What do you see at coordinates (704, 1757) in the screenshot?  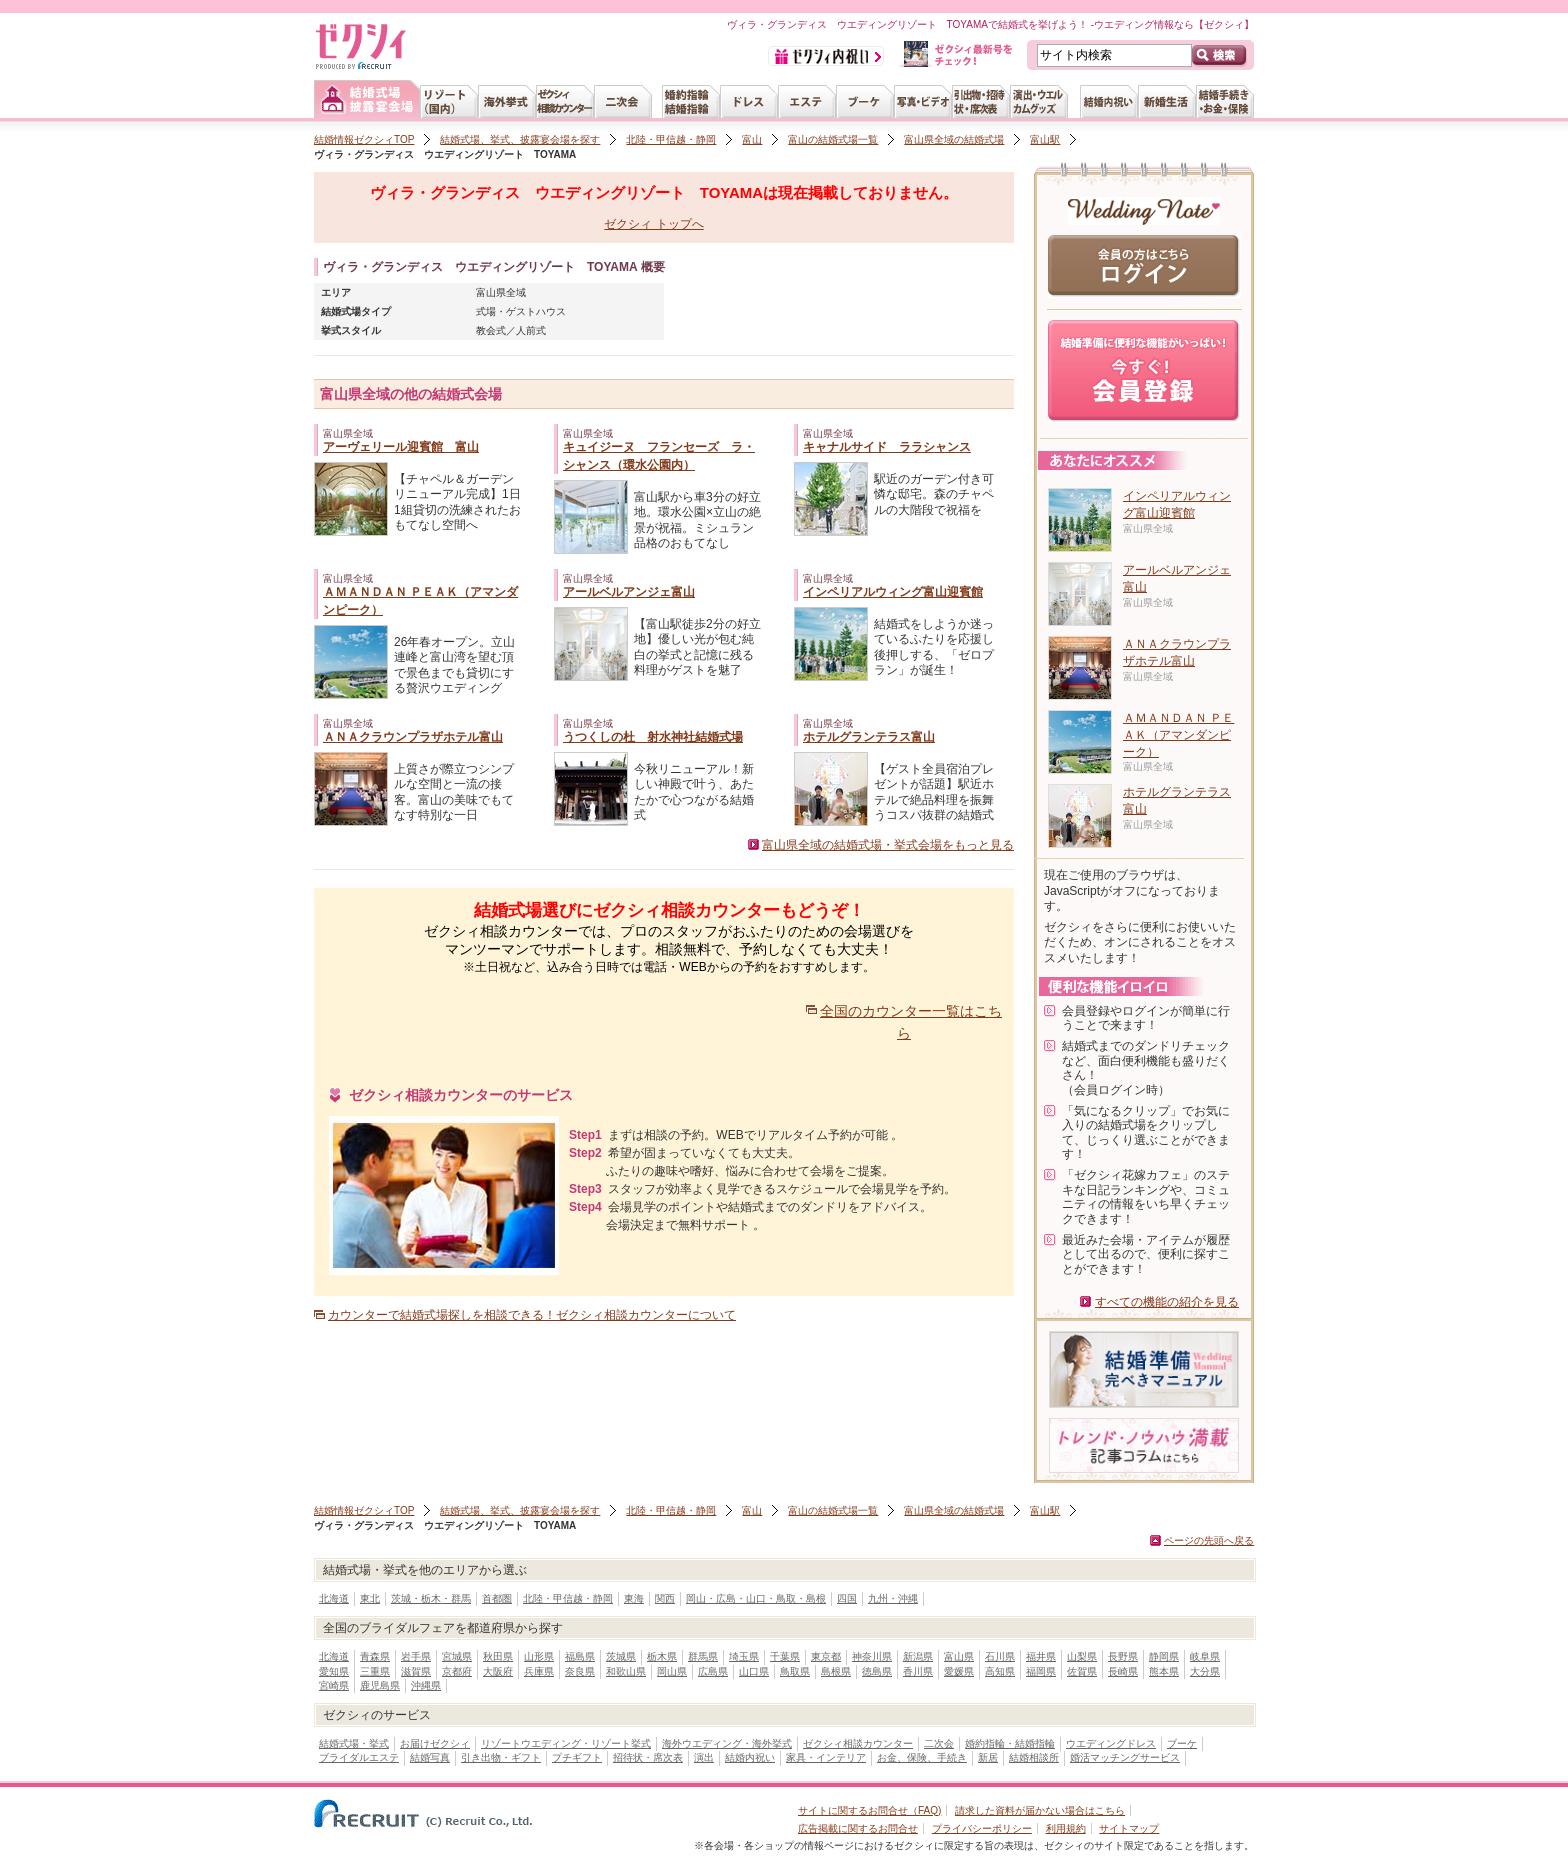 I see `演出` at bounding box center [704, 1757].